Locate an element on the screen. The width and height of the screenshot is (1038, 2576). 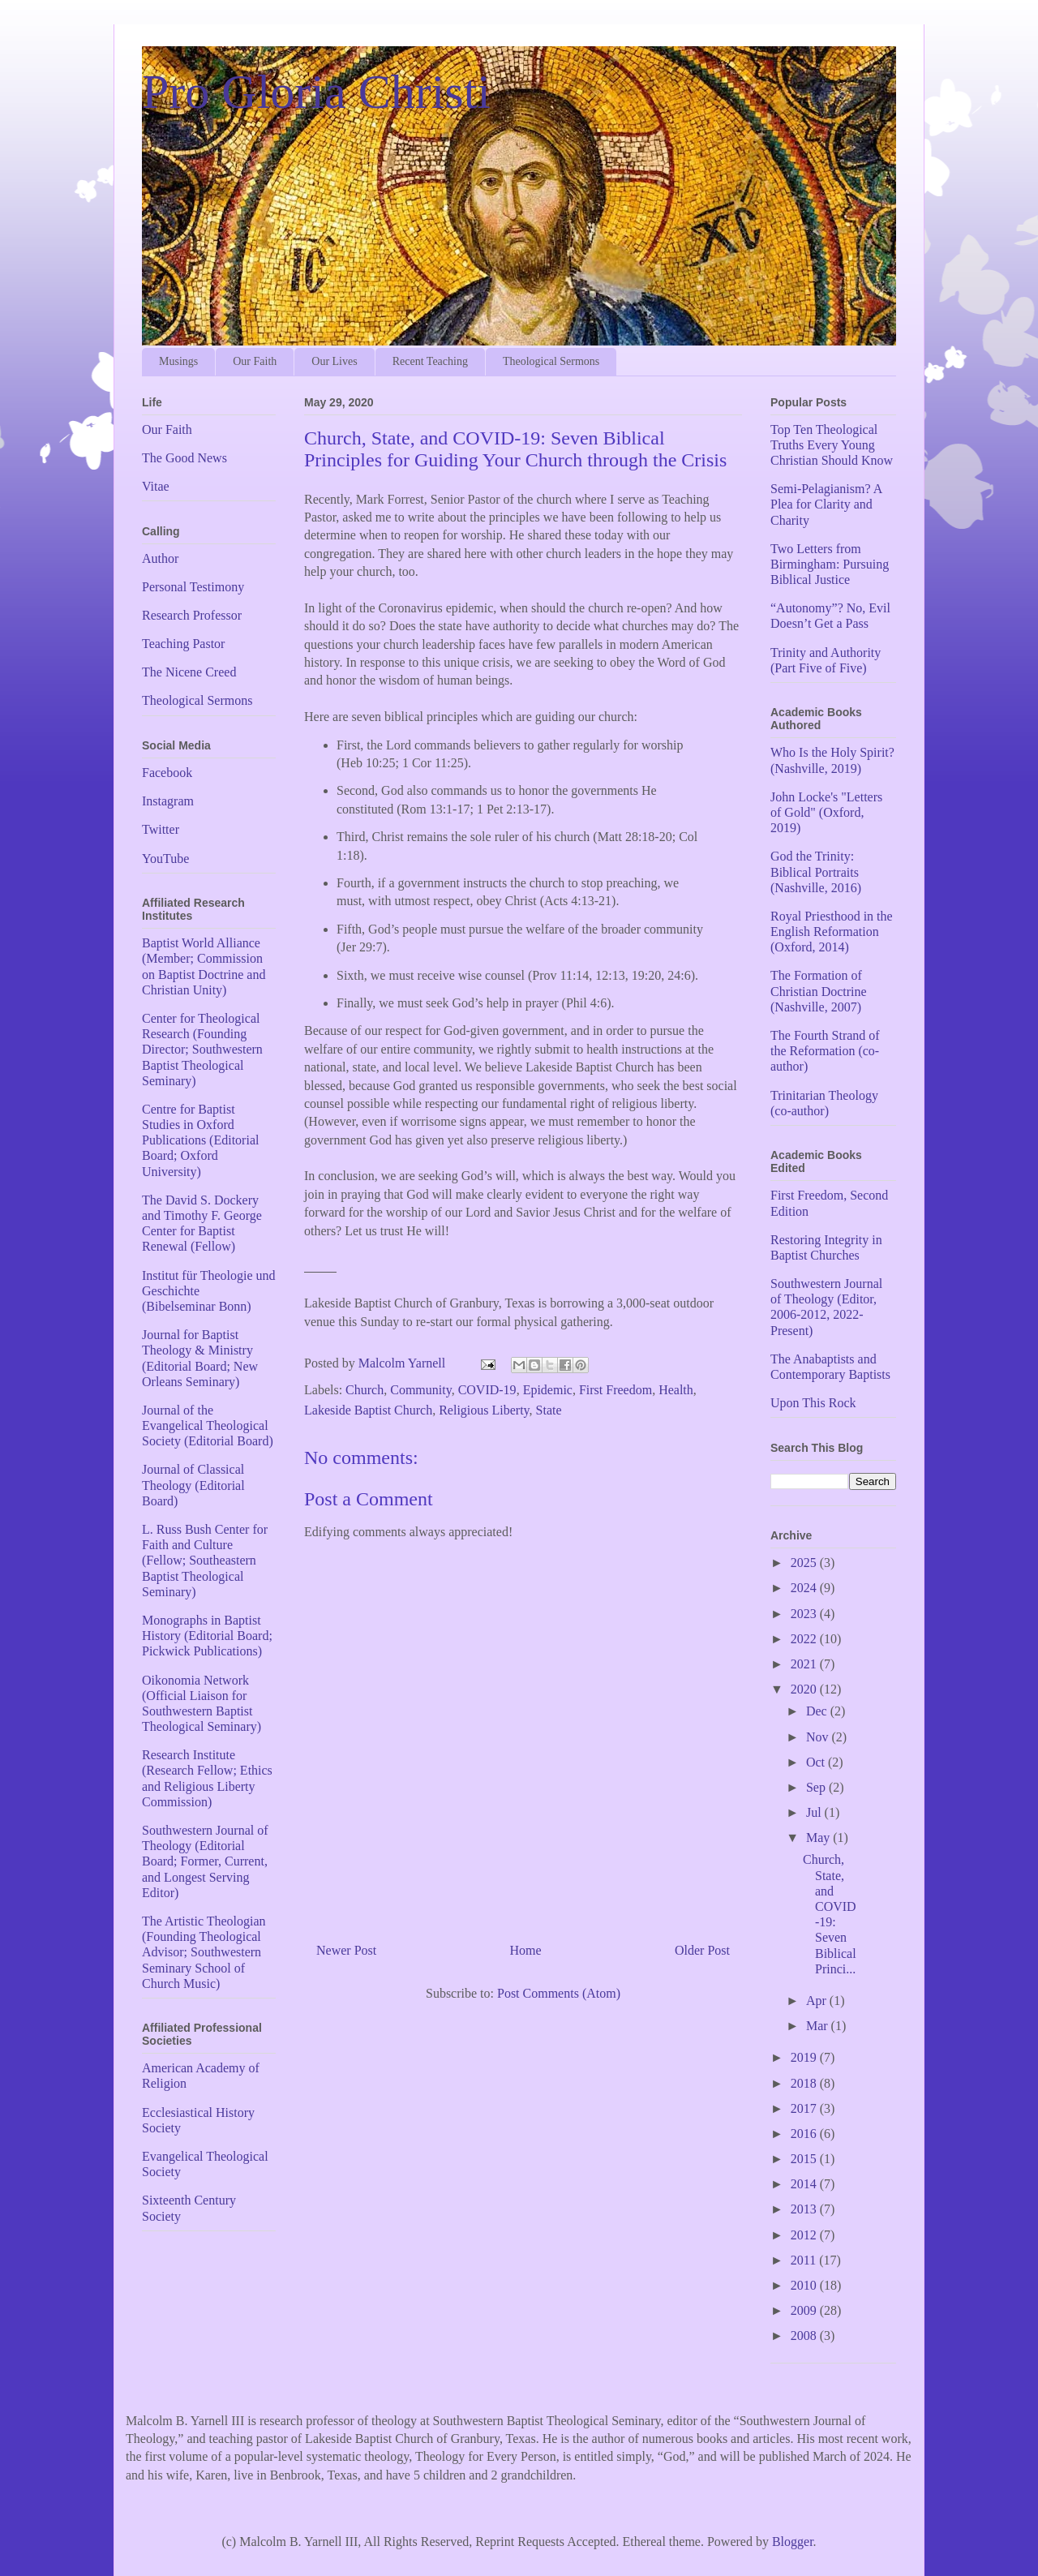
2025 is located at coordinates (805, 1562).